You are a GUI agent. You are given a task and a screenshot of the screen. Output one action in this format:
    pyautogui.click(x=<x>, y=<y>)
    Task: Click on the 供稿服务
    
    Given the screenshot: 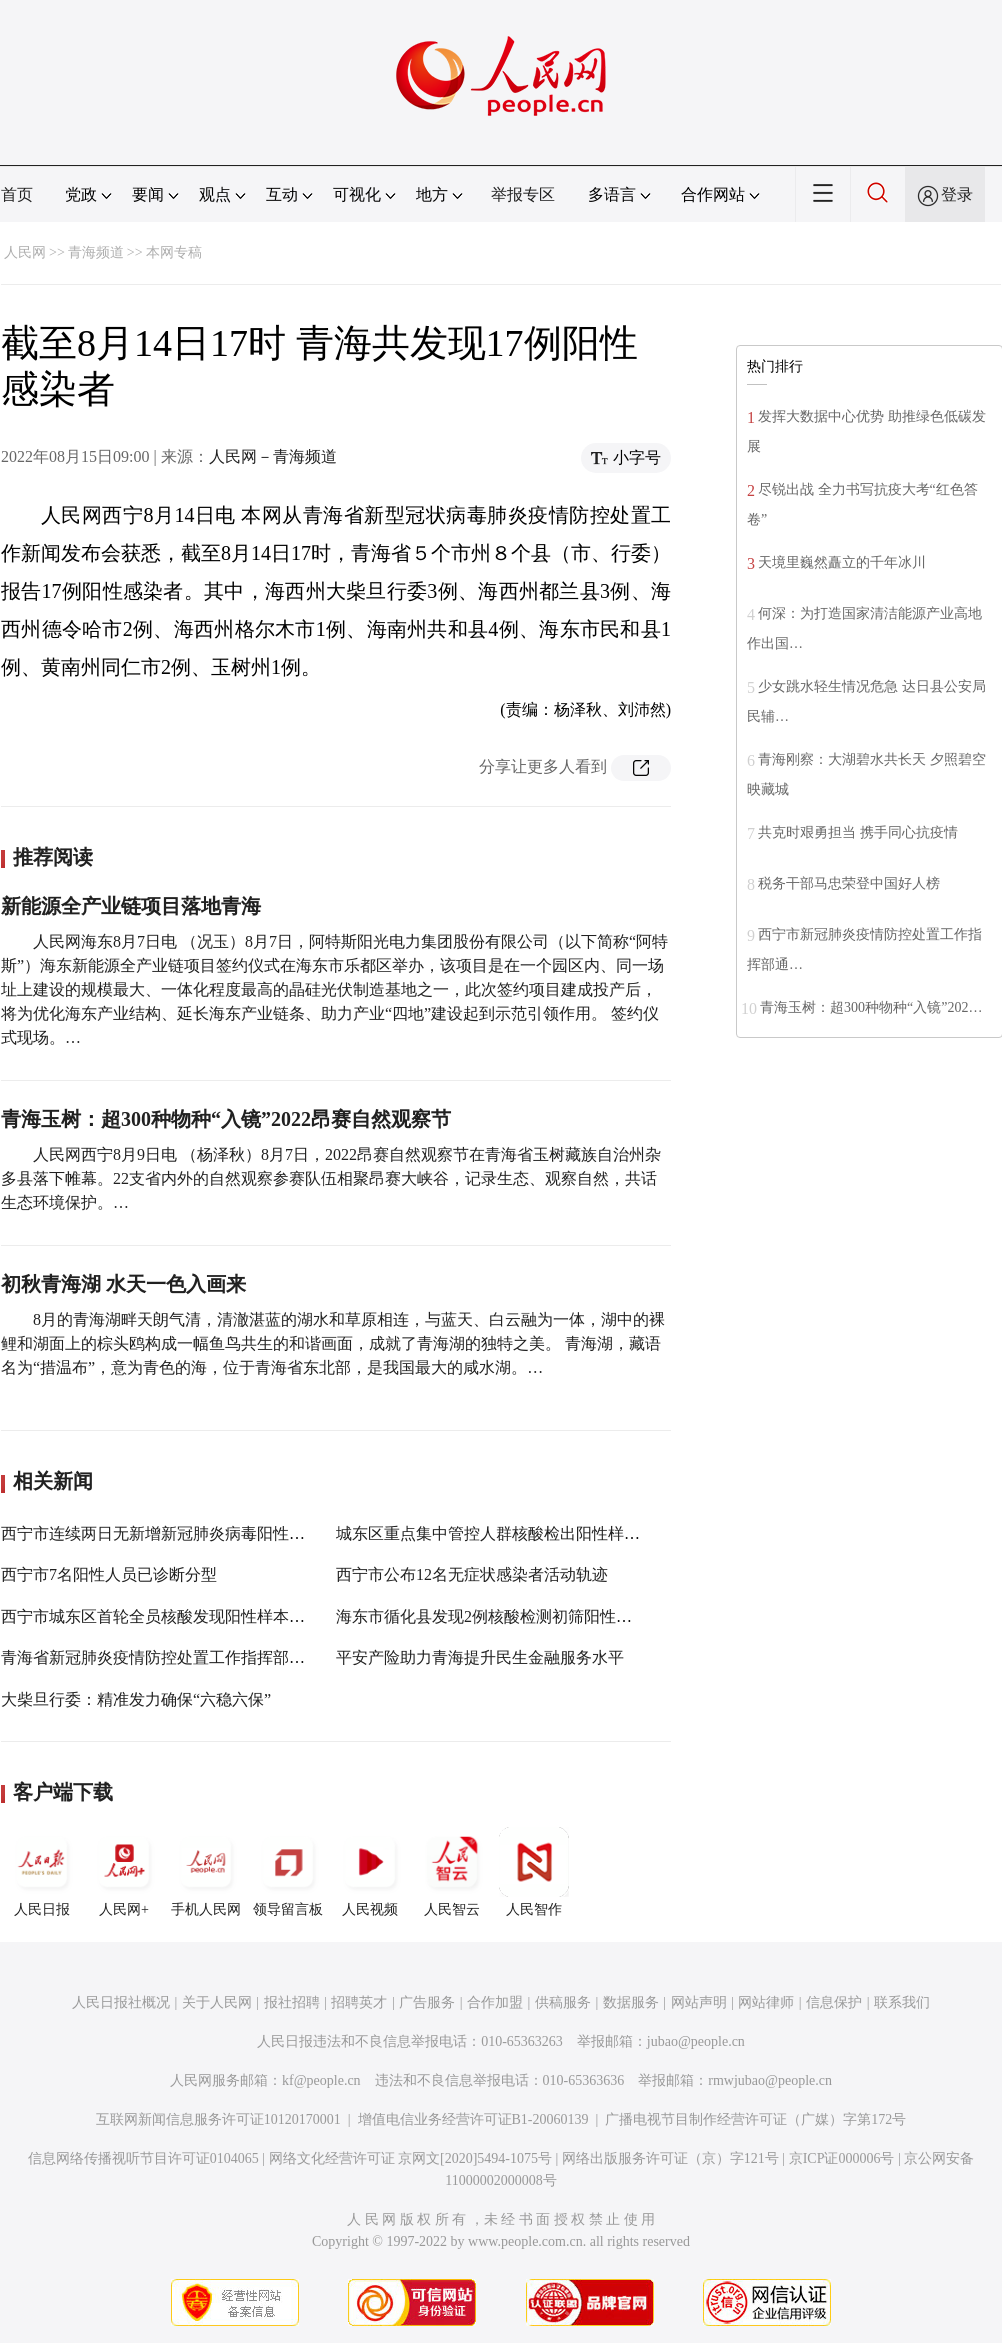 What is the action you would take?
    pyautogui.click(x=563, y=2002)
    